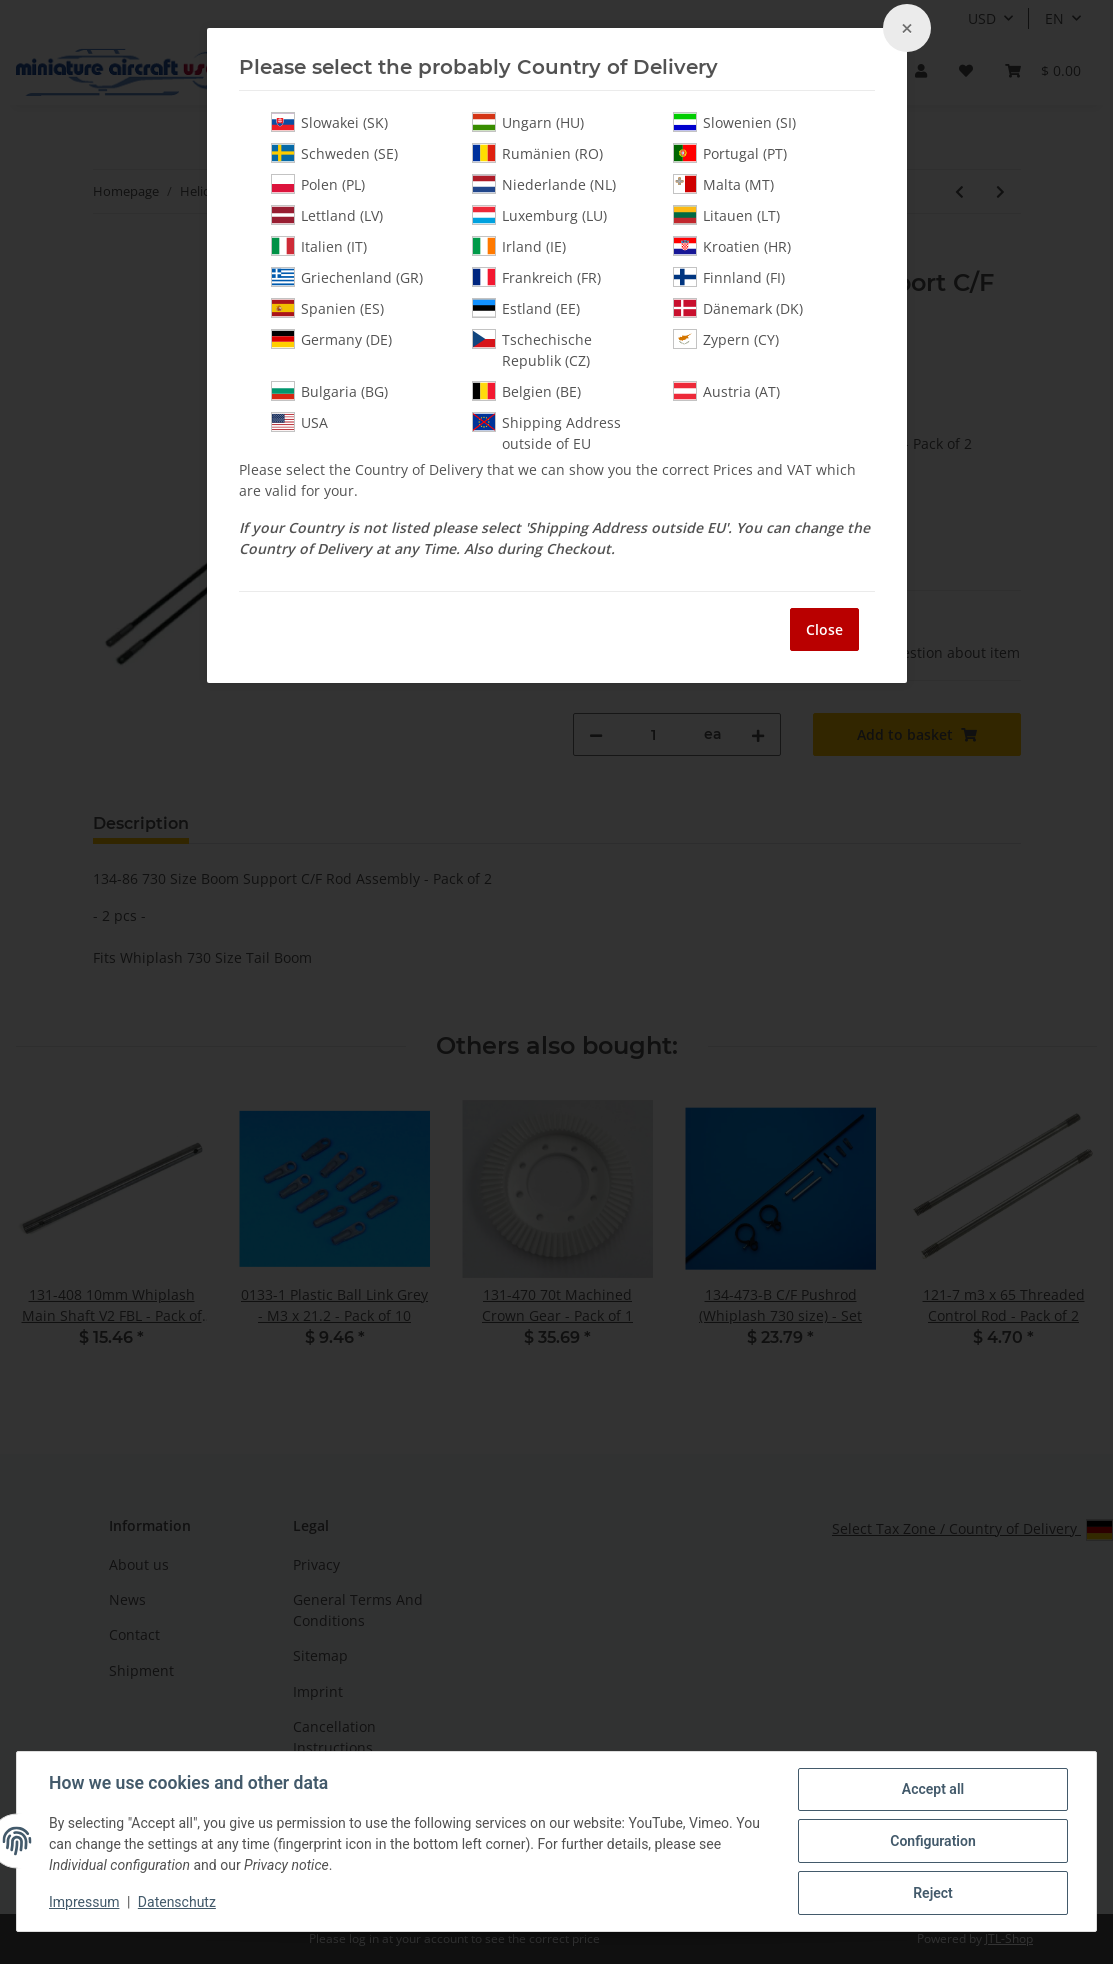  What do you see at coordinates (526, 308) in the screenshot?
I see `Estland (EE)` at bounding box center [526, 308].